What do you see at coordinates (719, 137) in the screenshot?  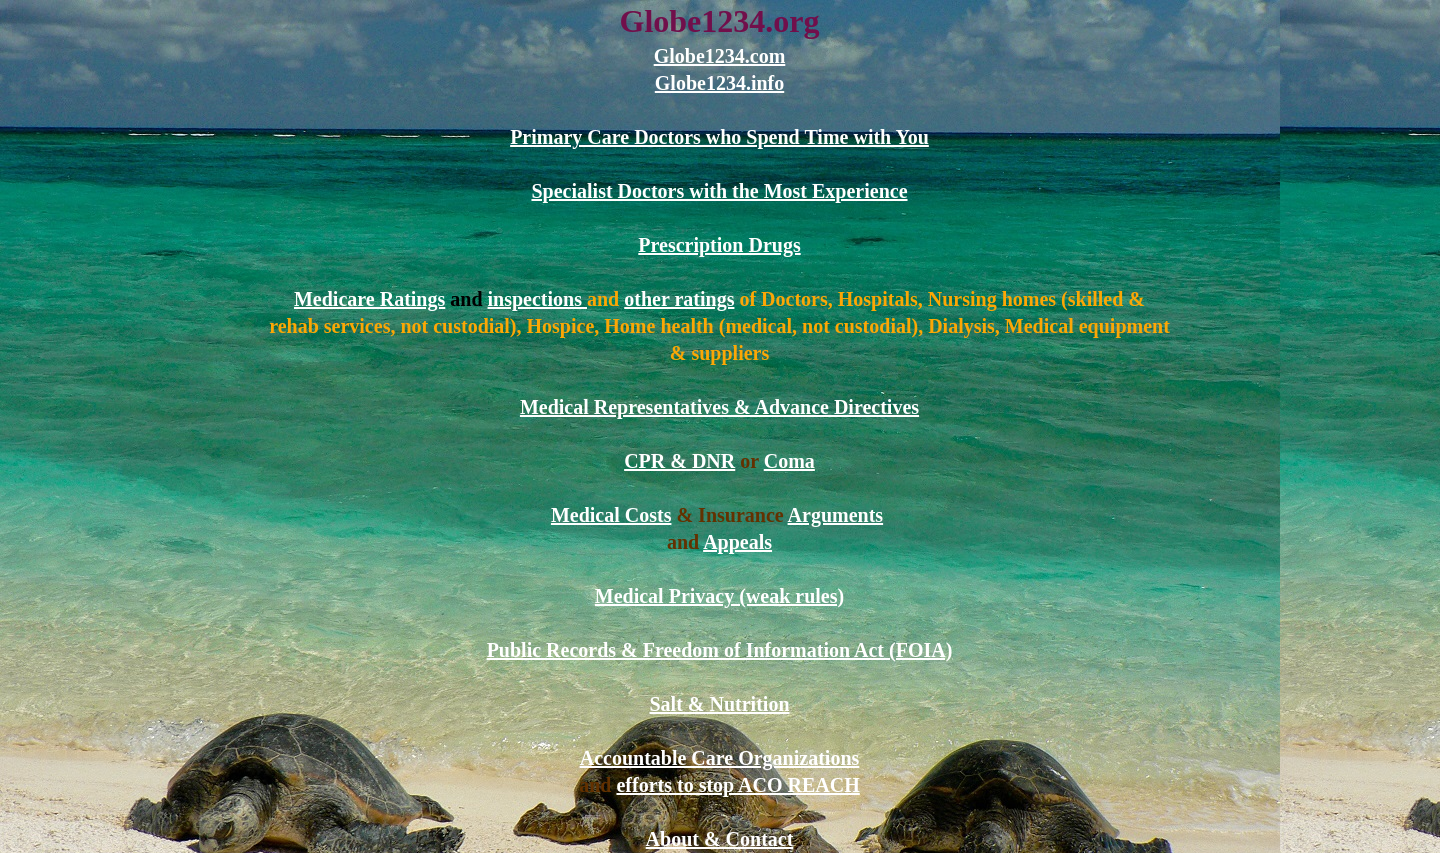 I see `Primary Care Doctors who Spend Time with You` at bounding box center [719, 137].